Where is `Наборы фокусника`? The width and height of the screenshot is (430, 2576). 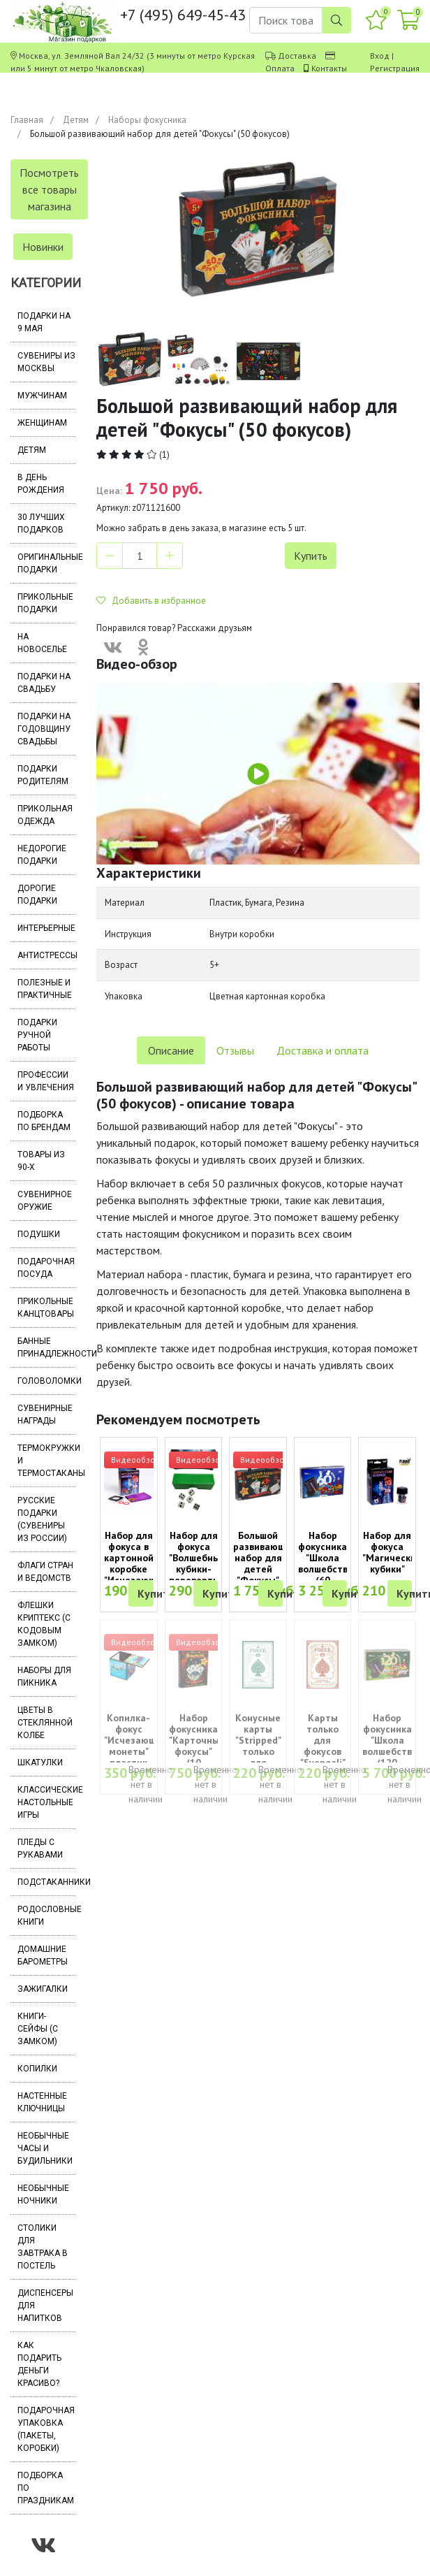 Наборы фокусника is located at coordinates (147, 120).